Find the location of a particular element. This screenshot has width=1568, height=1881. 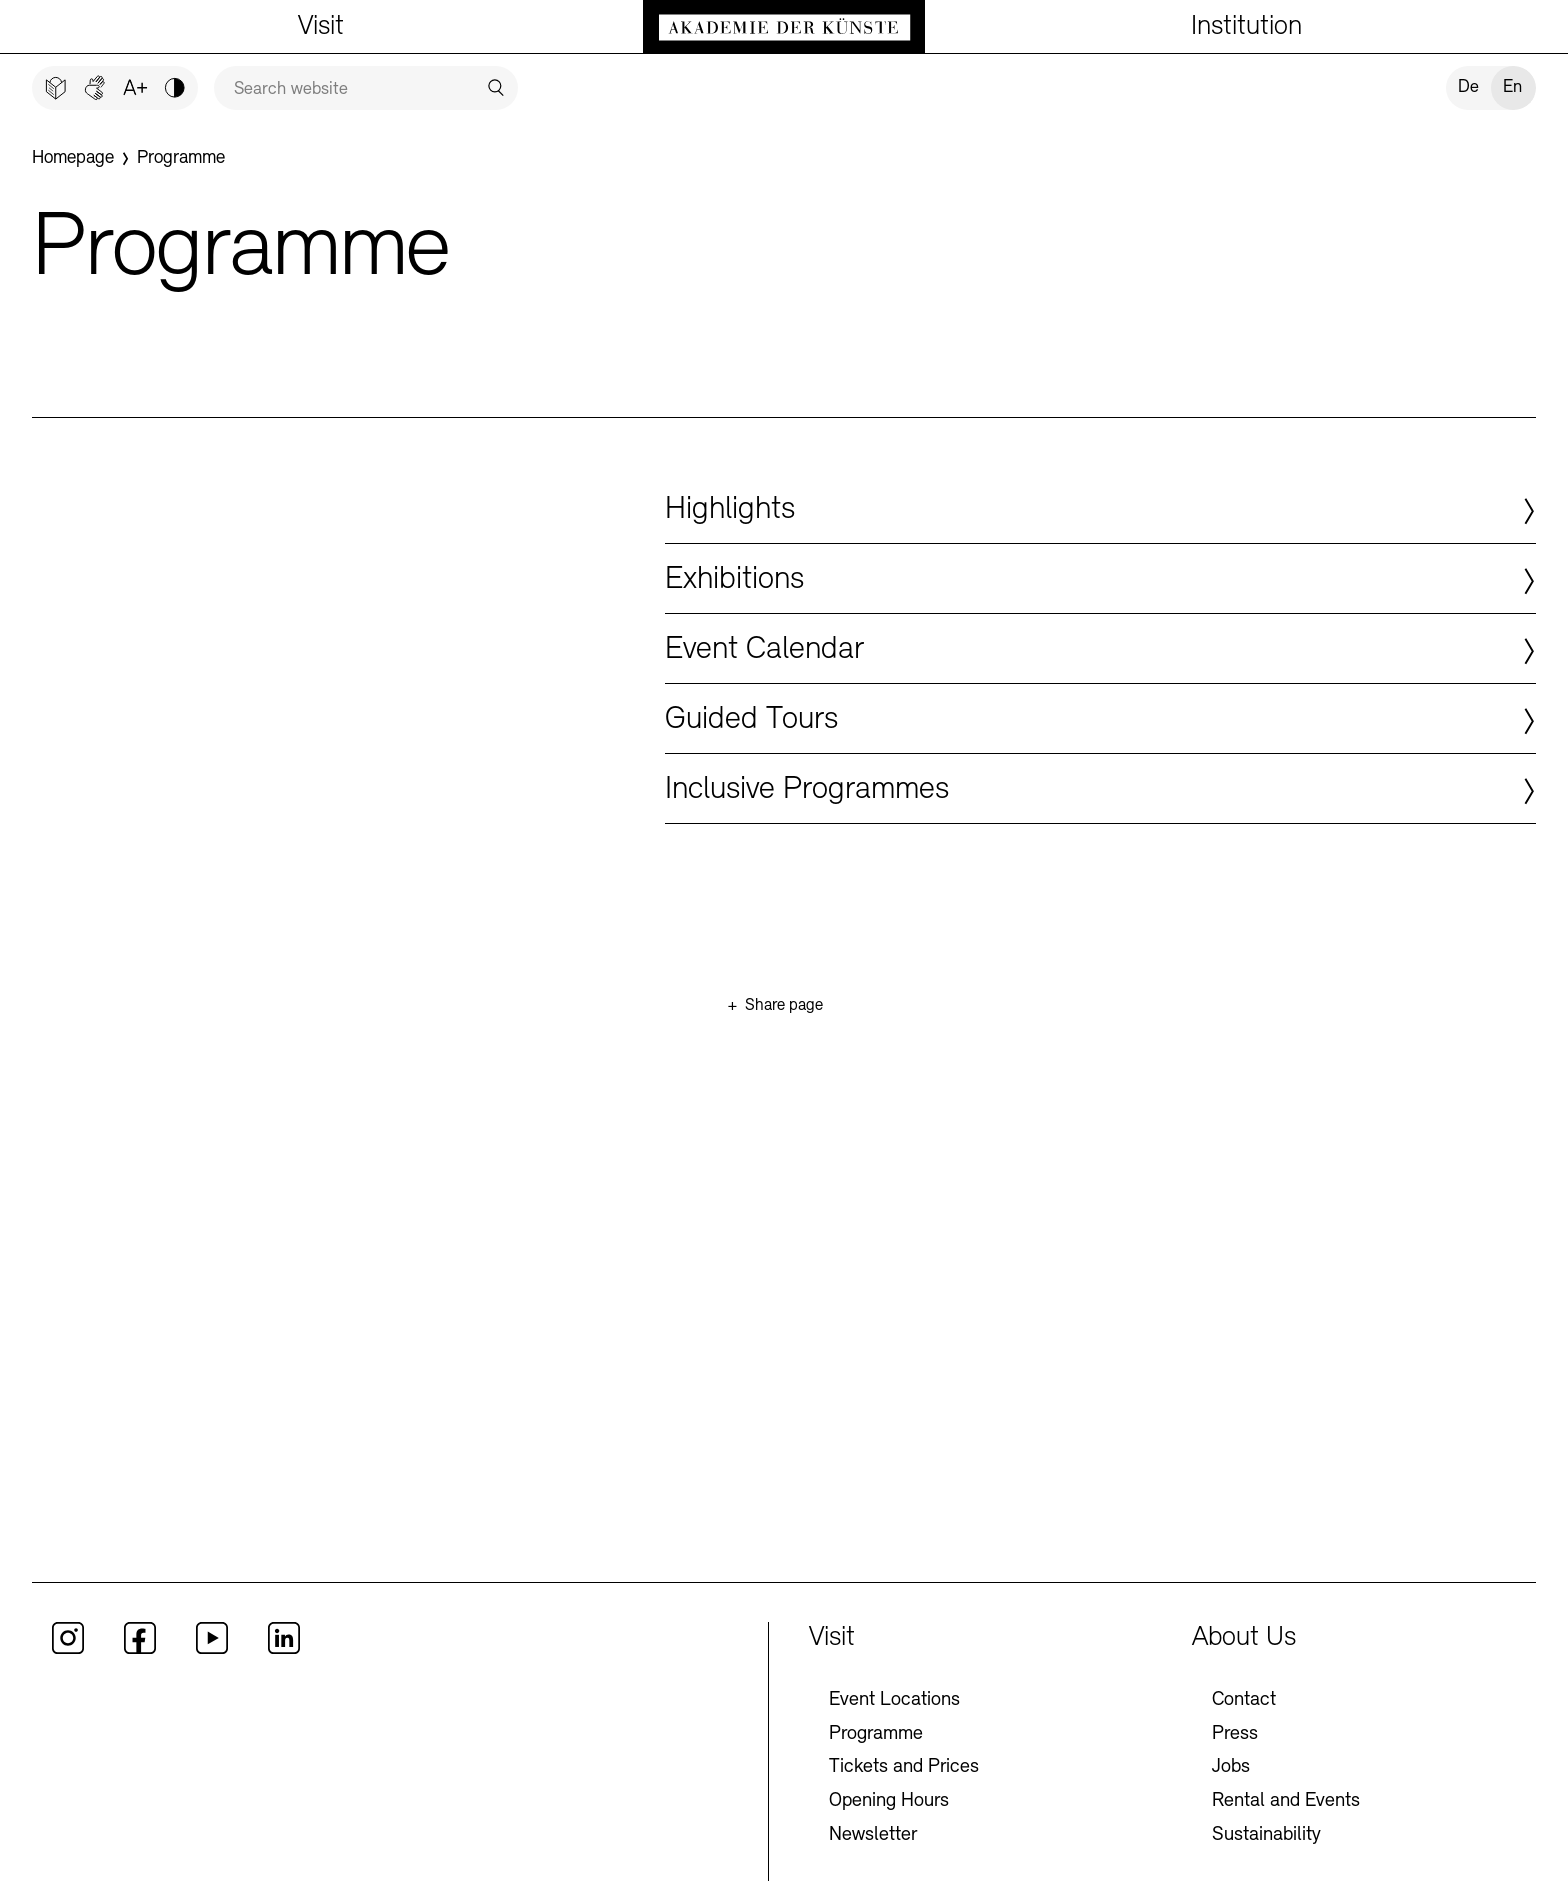

[Programme] is located at coordinates (190, 160).